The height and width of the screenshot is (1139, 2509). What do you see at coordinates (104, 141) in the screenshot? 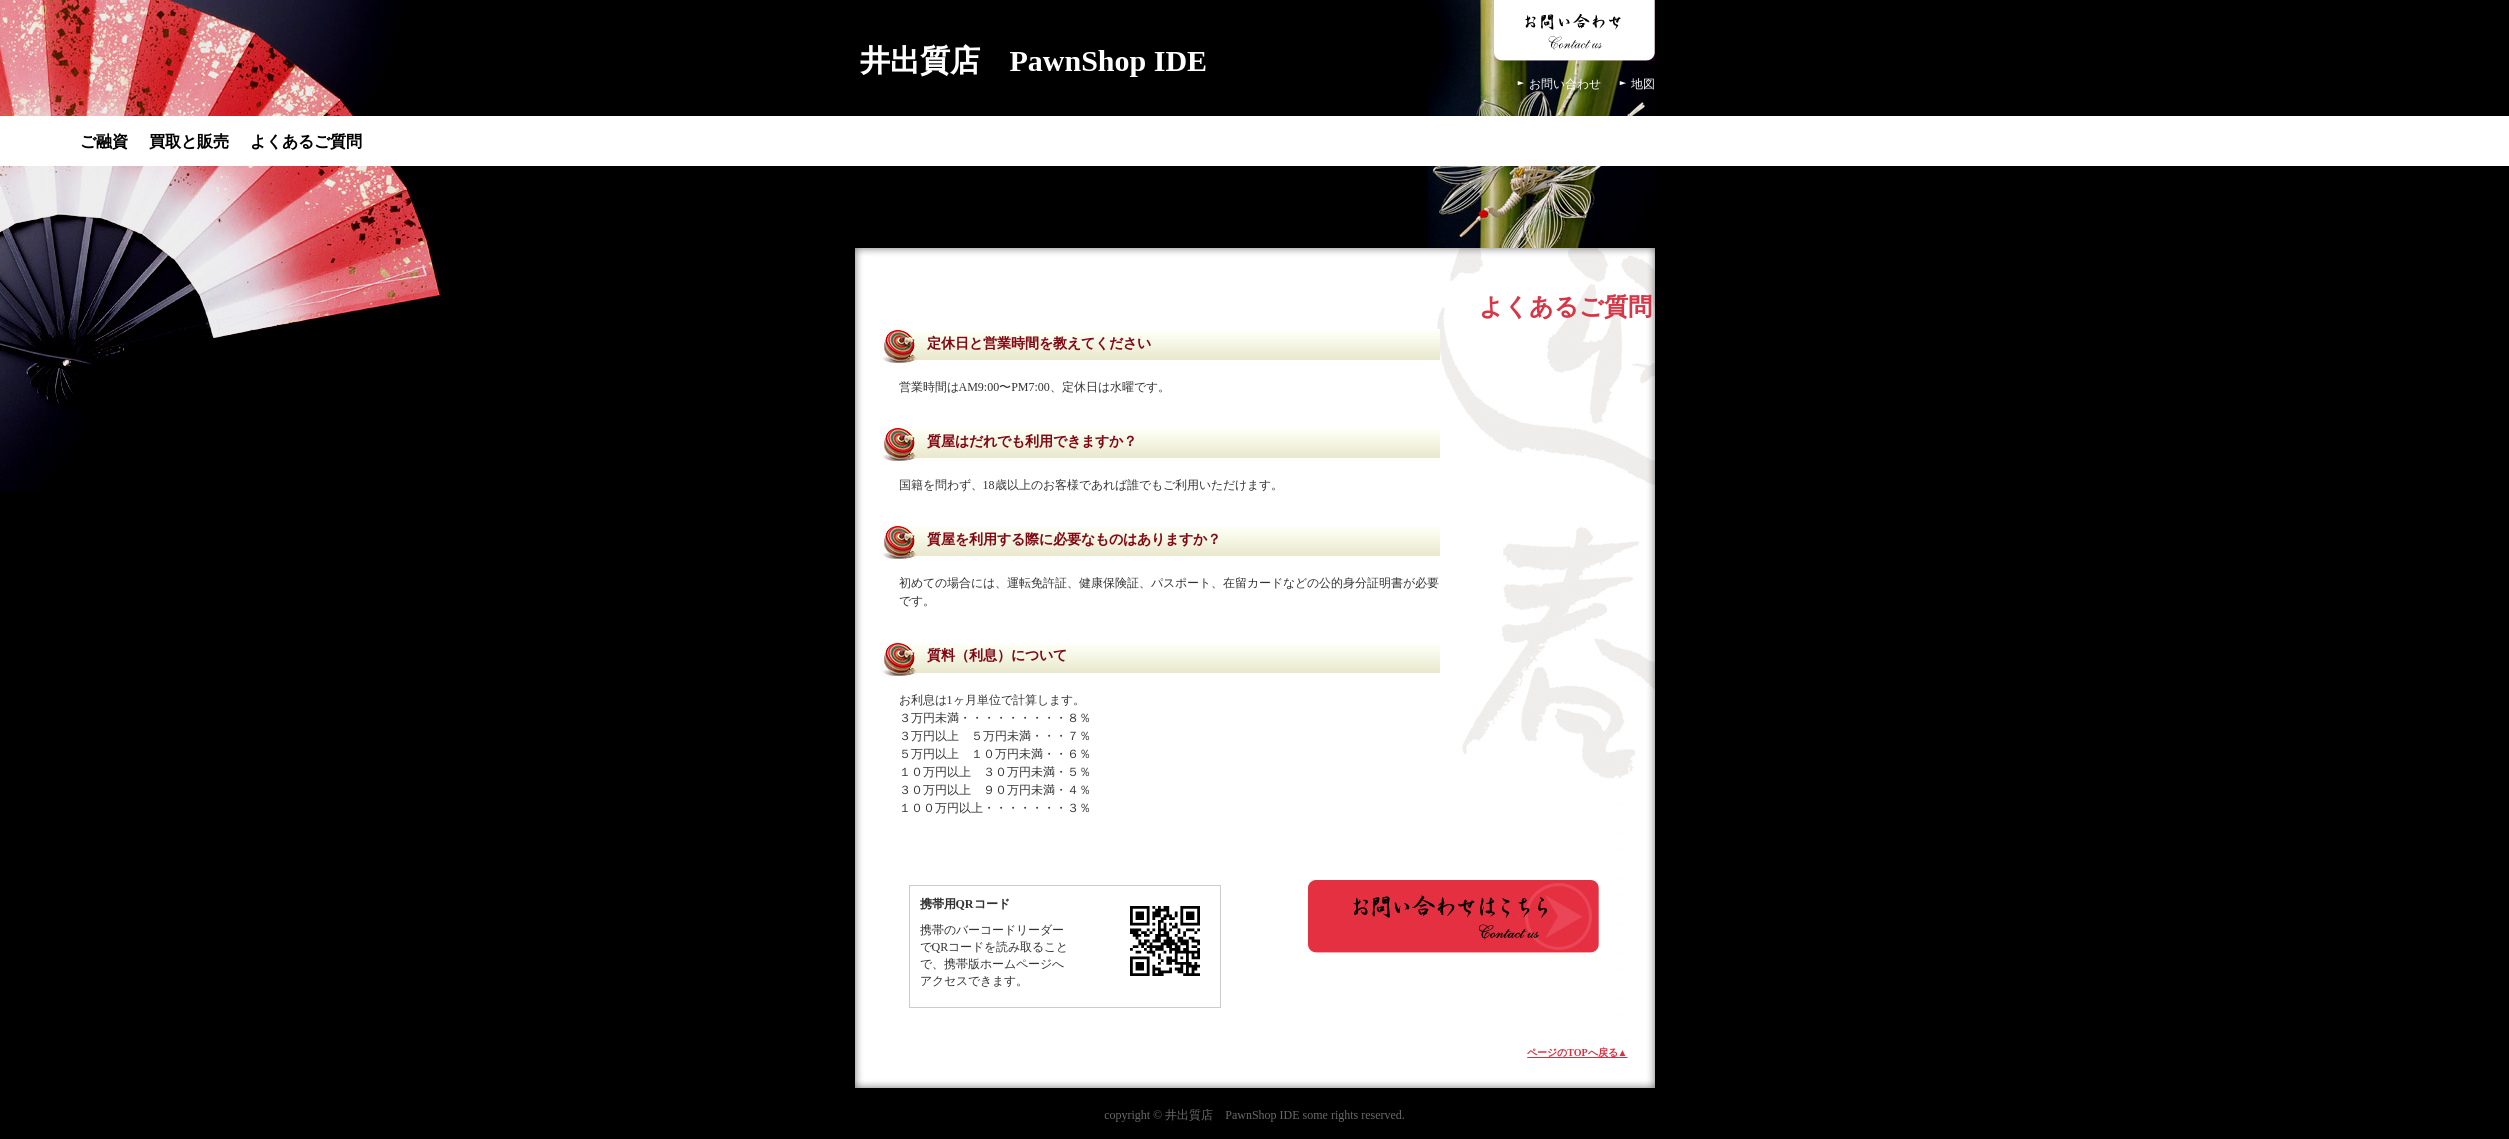
I see `ご融資` at bounding box center [104, 141].